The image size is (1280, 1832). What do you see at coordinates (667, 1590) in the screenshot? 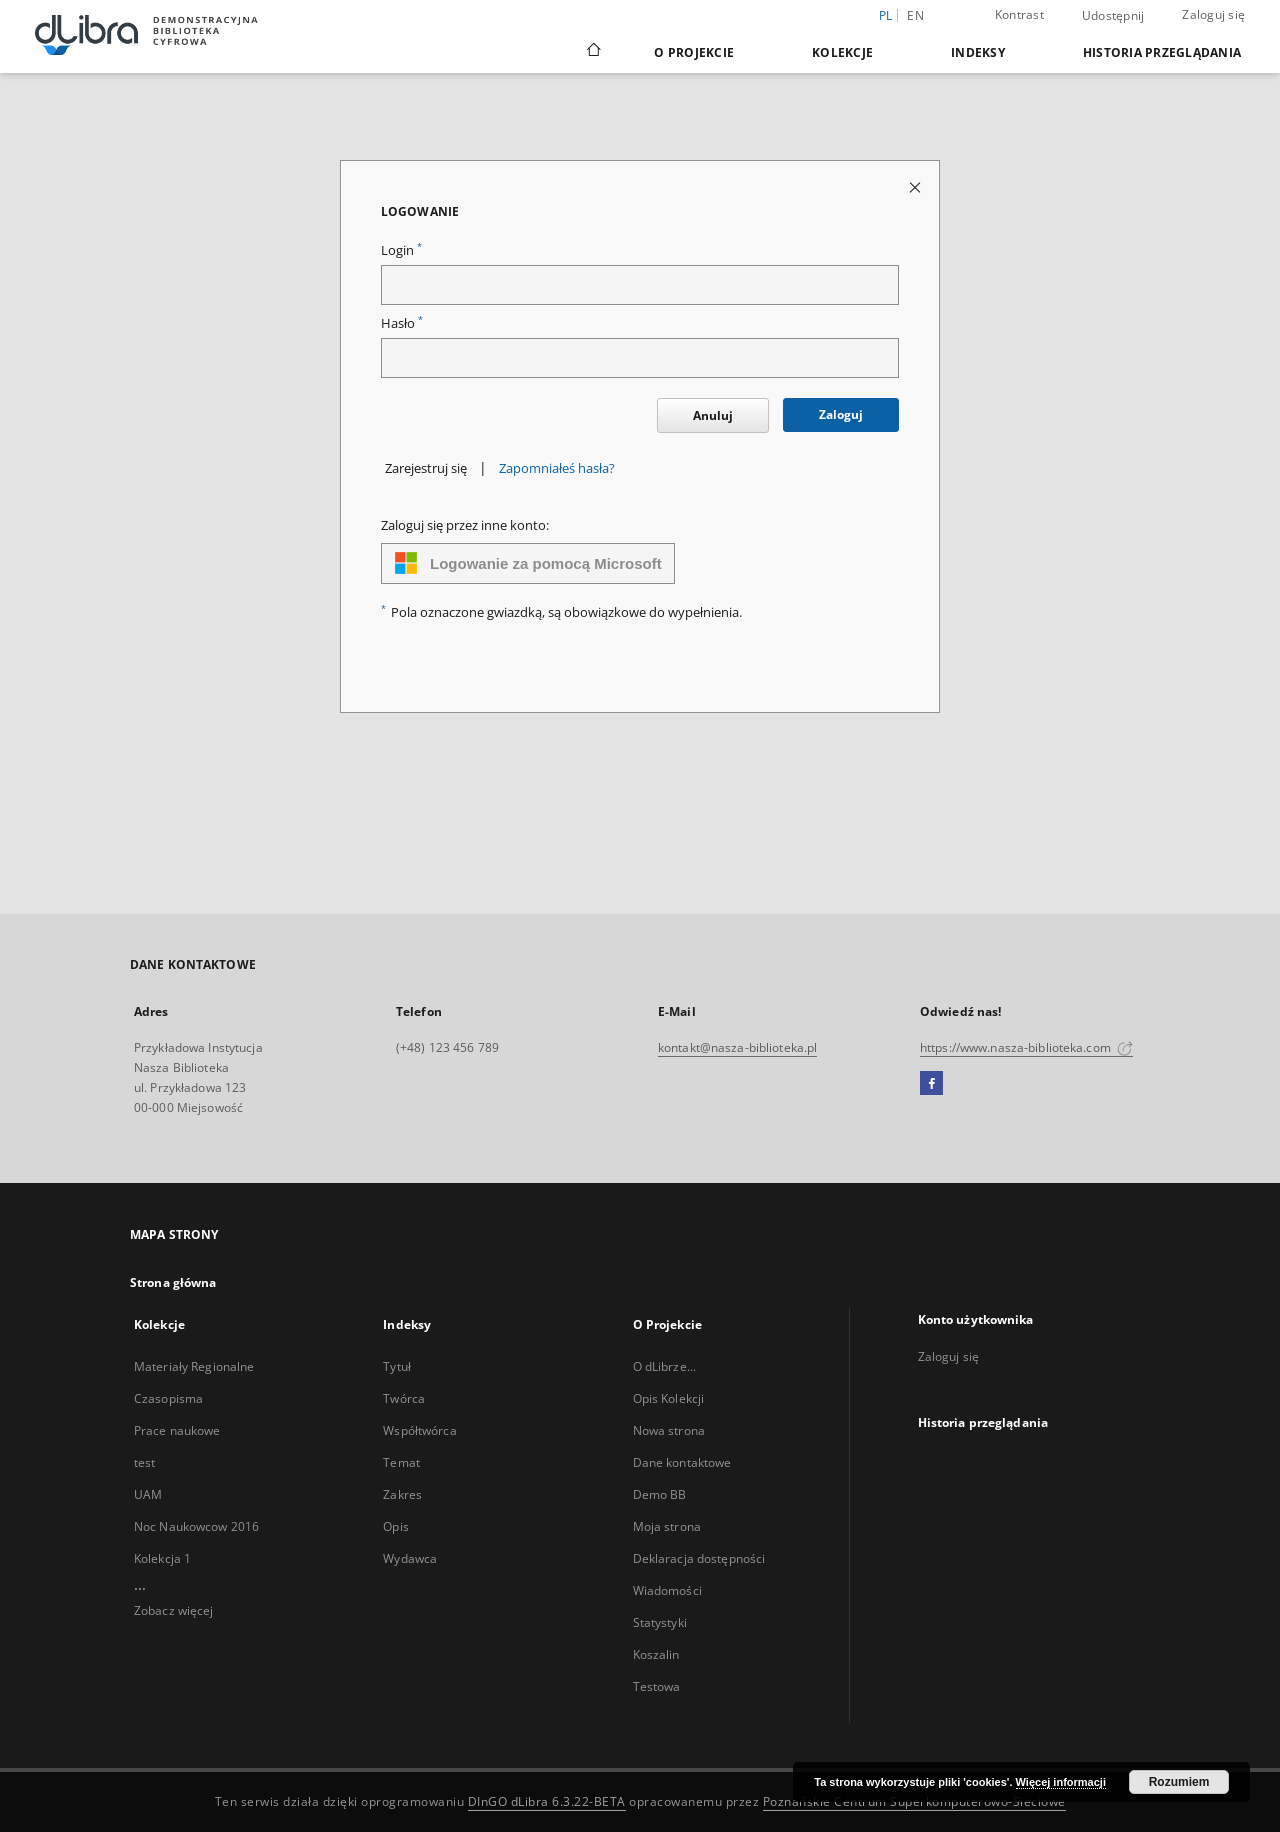
I see `Wiadomości` at bounding box center [667, 1590].